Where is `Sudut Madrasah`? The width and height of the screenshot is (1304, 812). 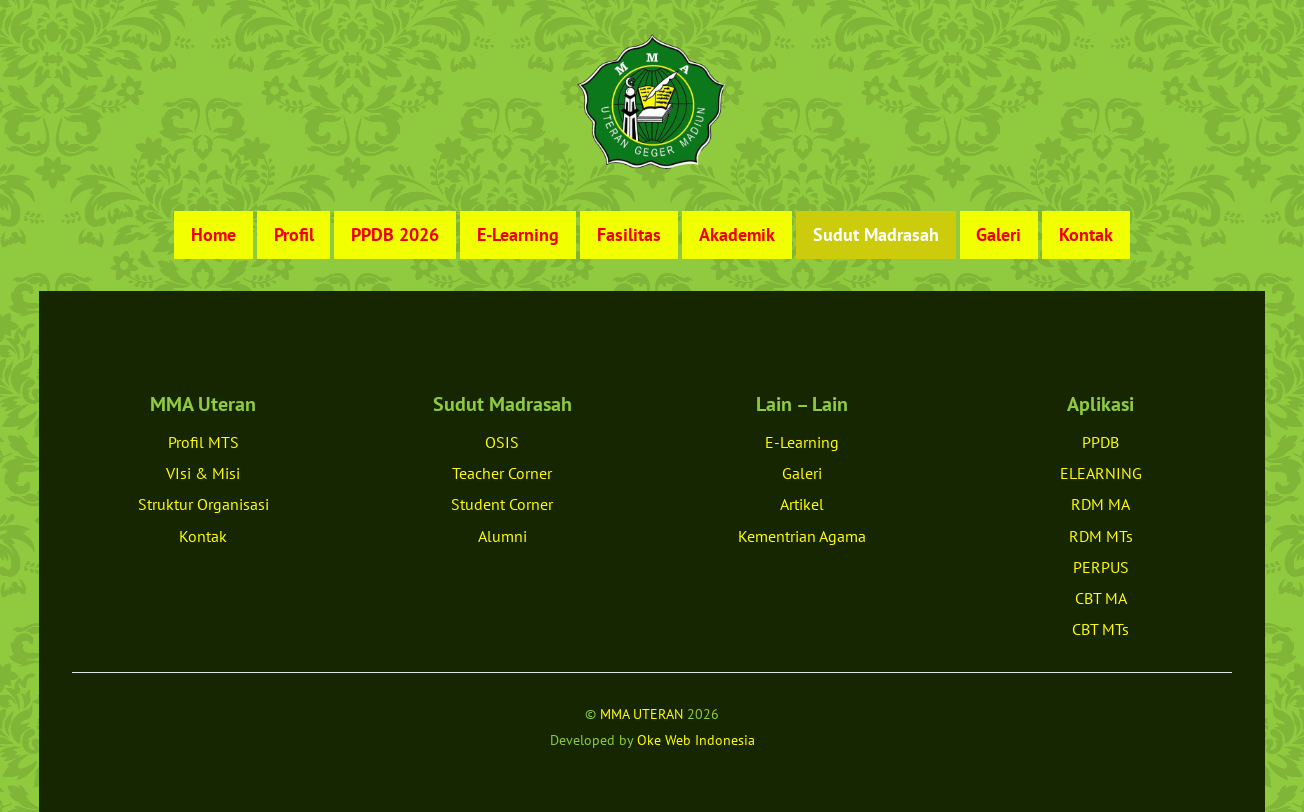 Sudut Madrasah is located at coordinates (876, 234).